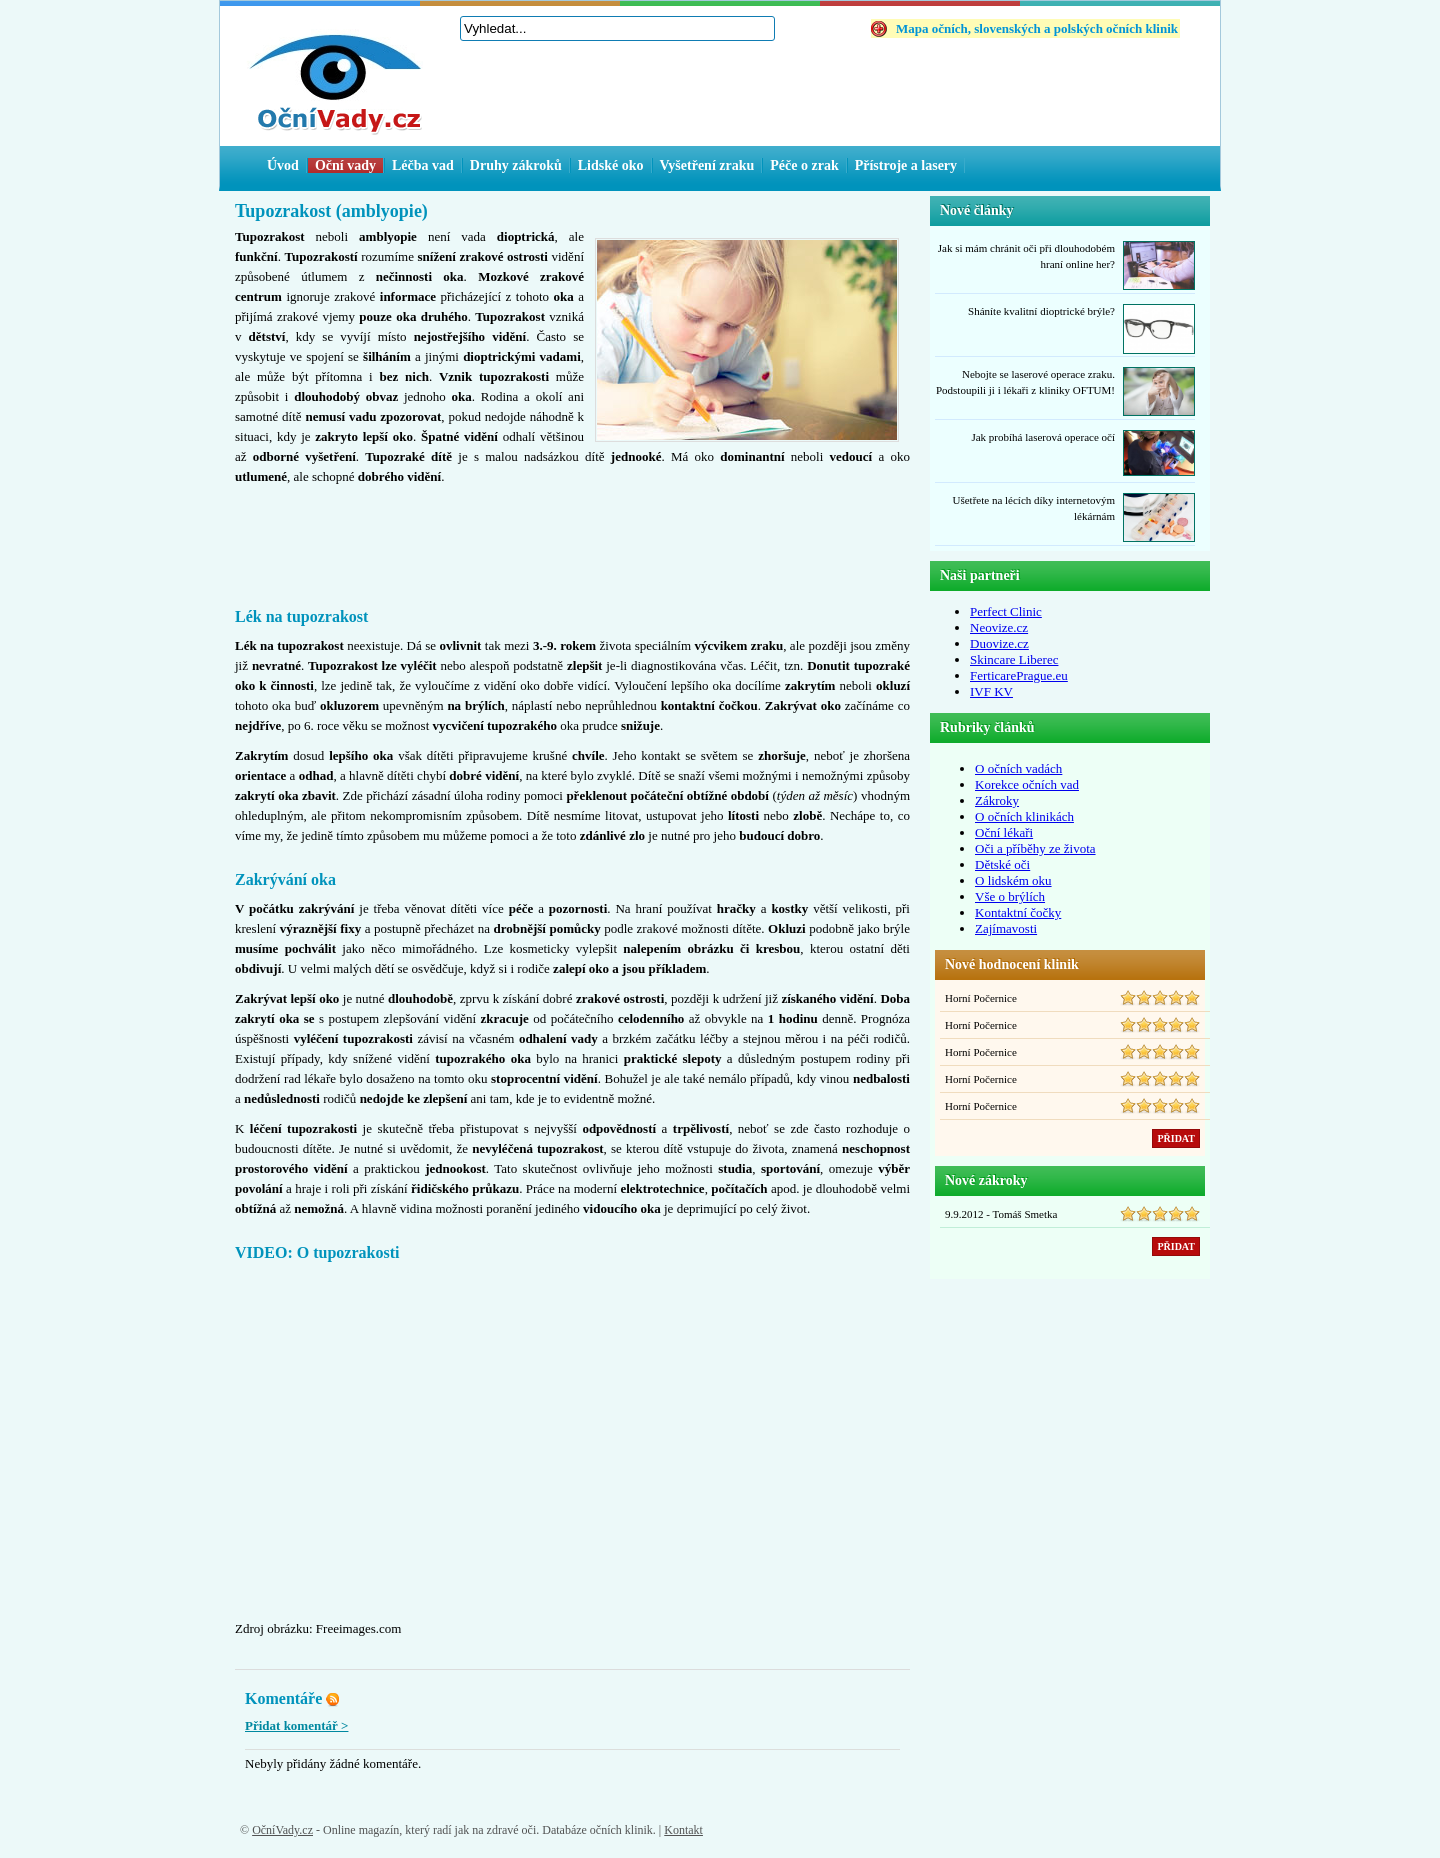  I want to click on Oční lékaři, so click(1004, 832).